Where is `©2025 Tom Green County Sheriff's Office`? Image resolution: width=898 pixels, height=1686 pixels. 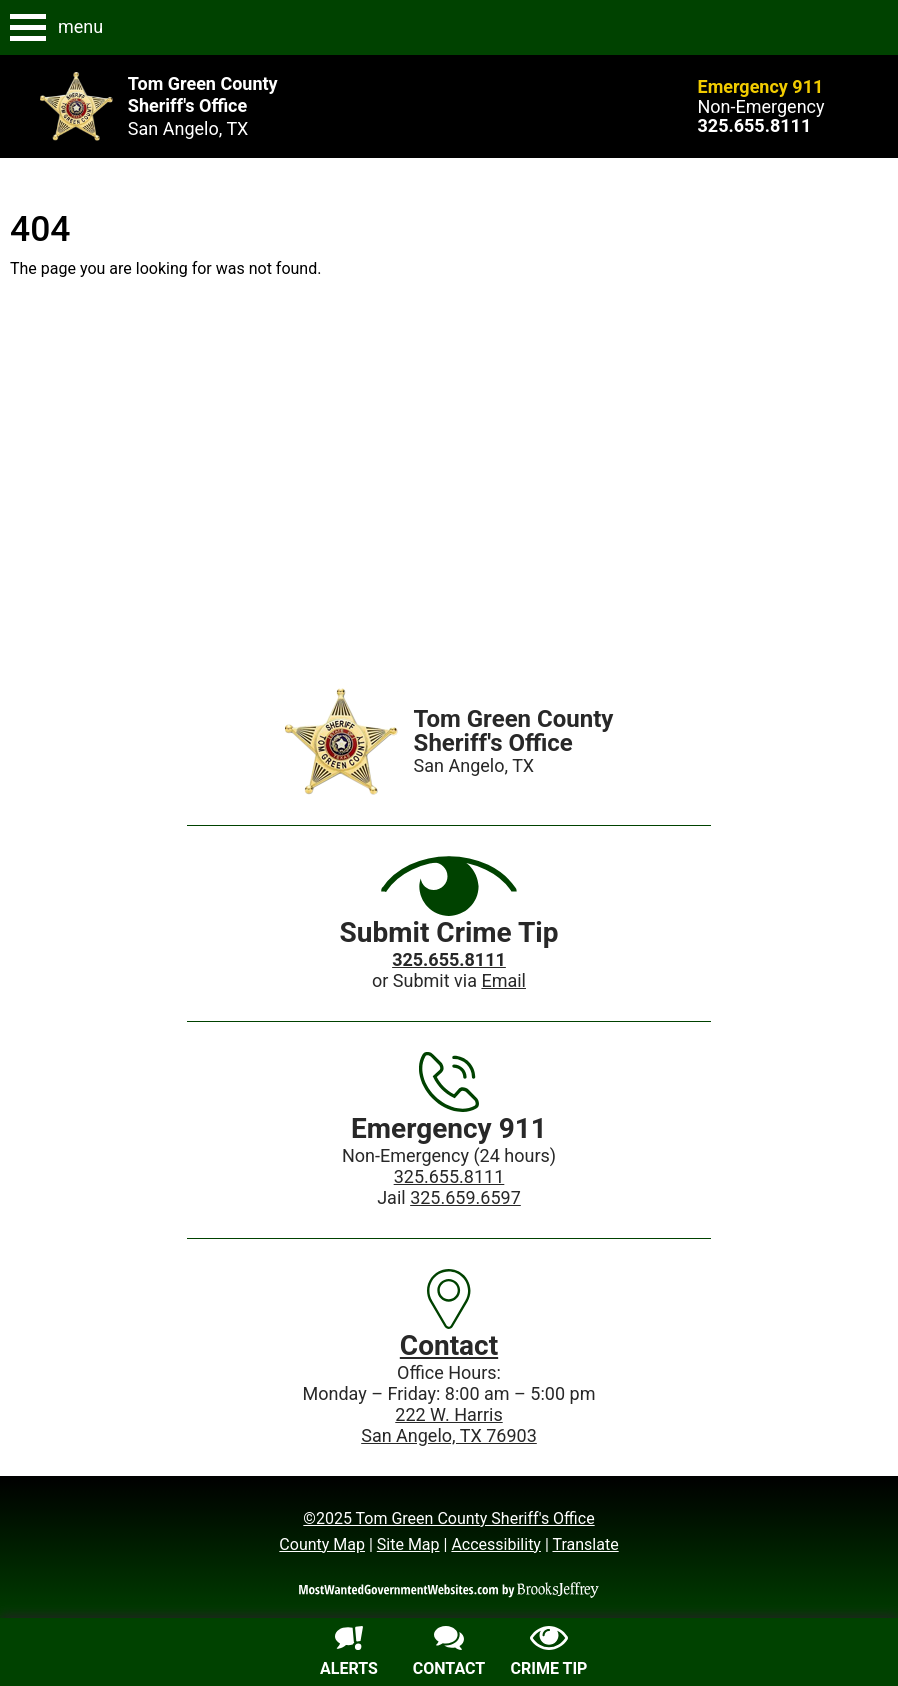 ©2025 Tom Green County Sheriff's Office is located at coordinates (448, 1518).